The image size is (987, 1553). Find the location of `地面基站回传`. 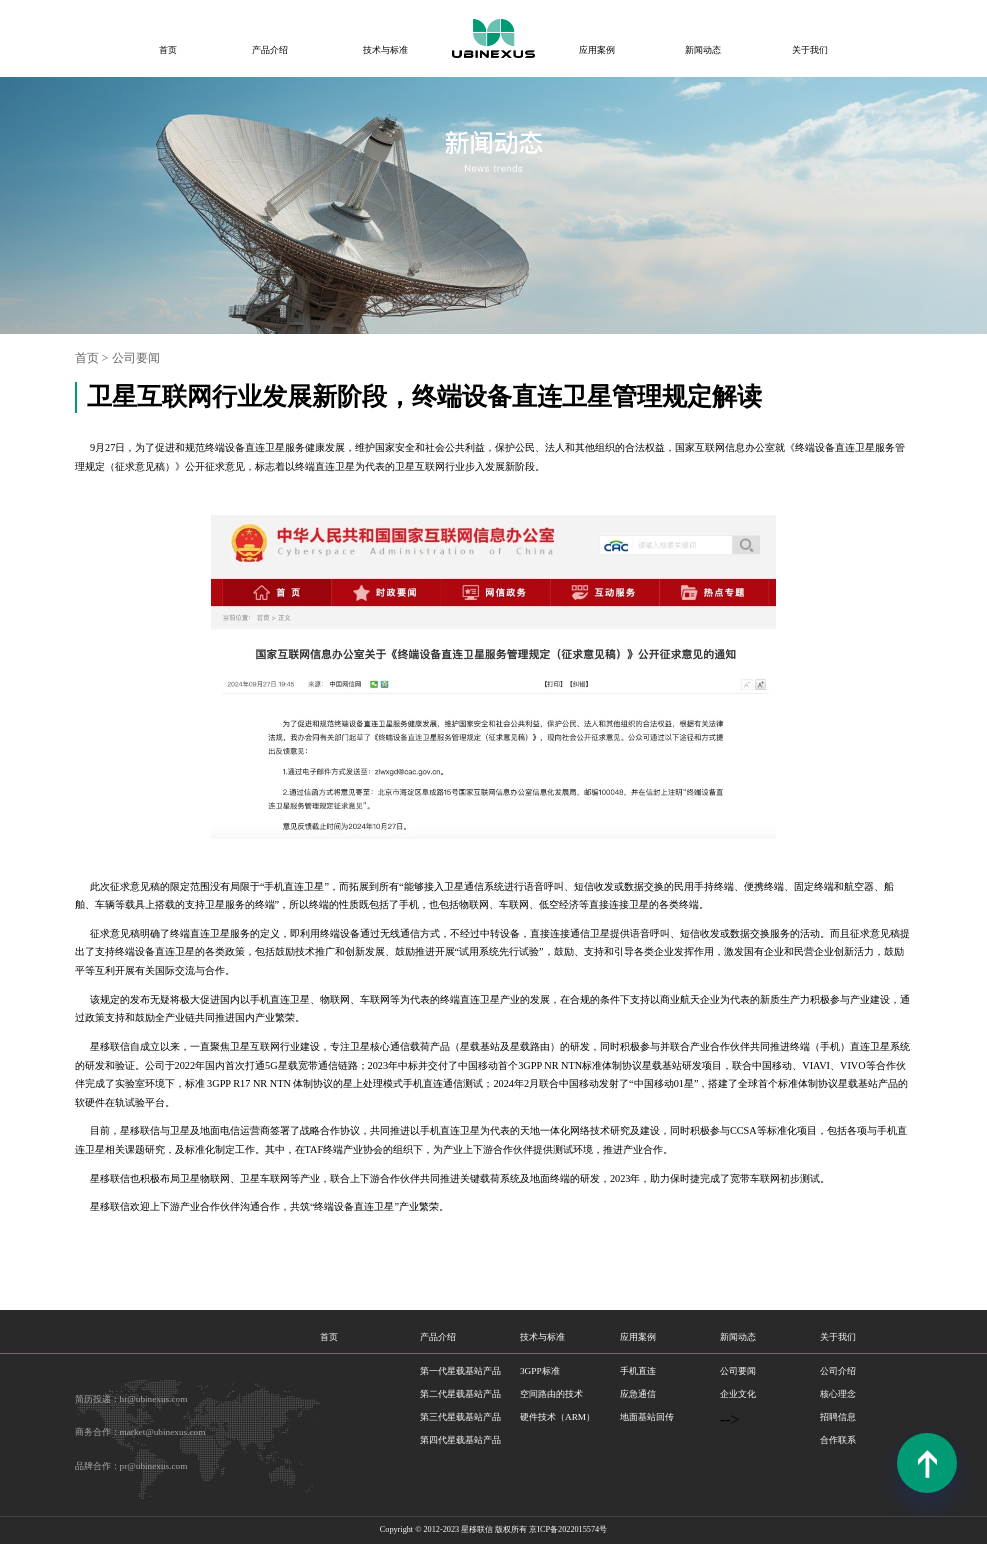

地面基站回传 is located at coordinates (647, 1417).